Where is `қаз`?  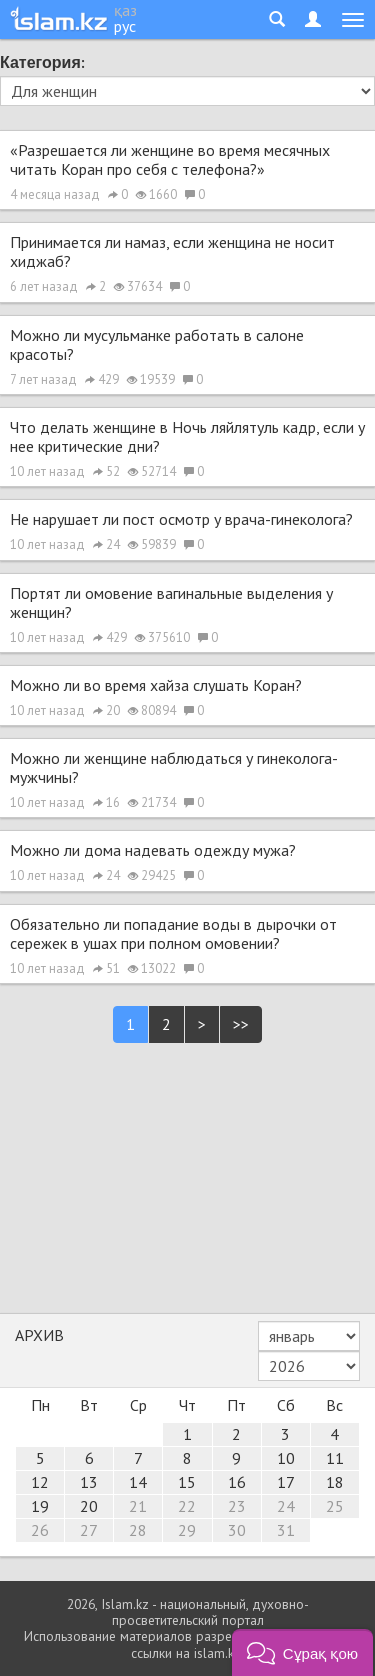 қаз is located at coordinates (125, 10).